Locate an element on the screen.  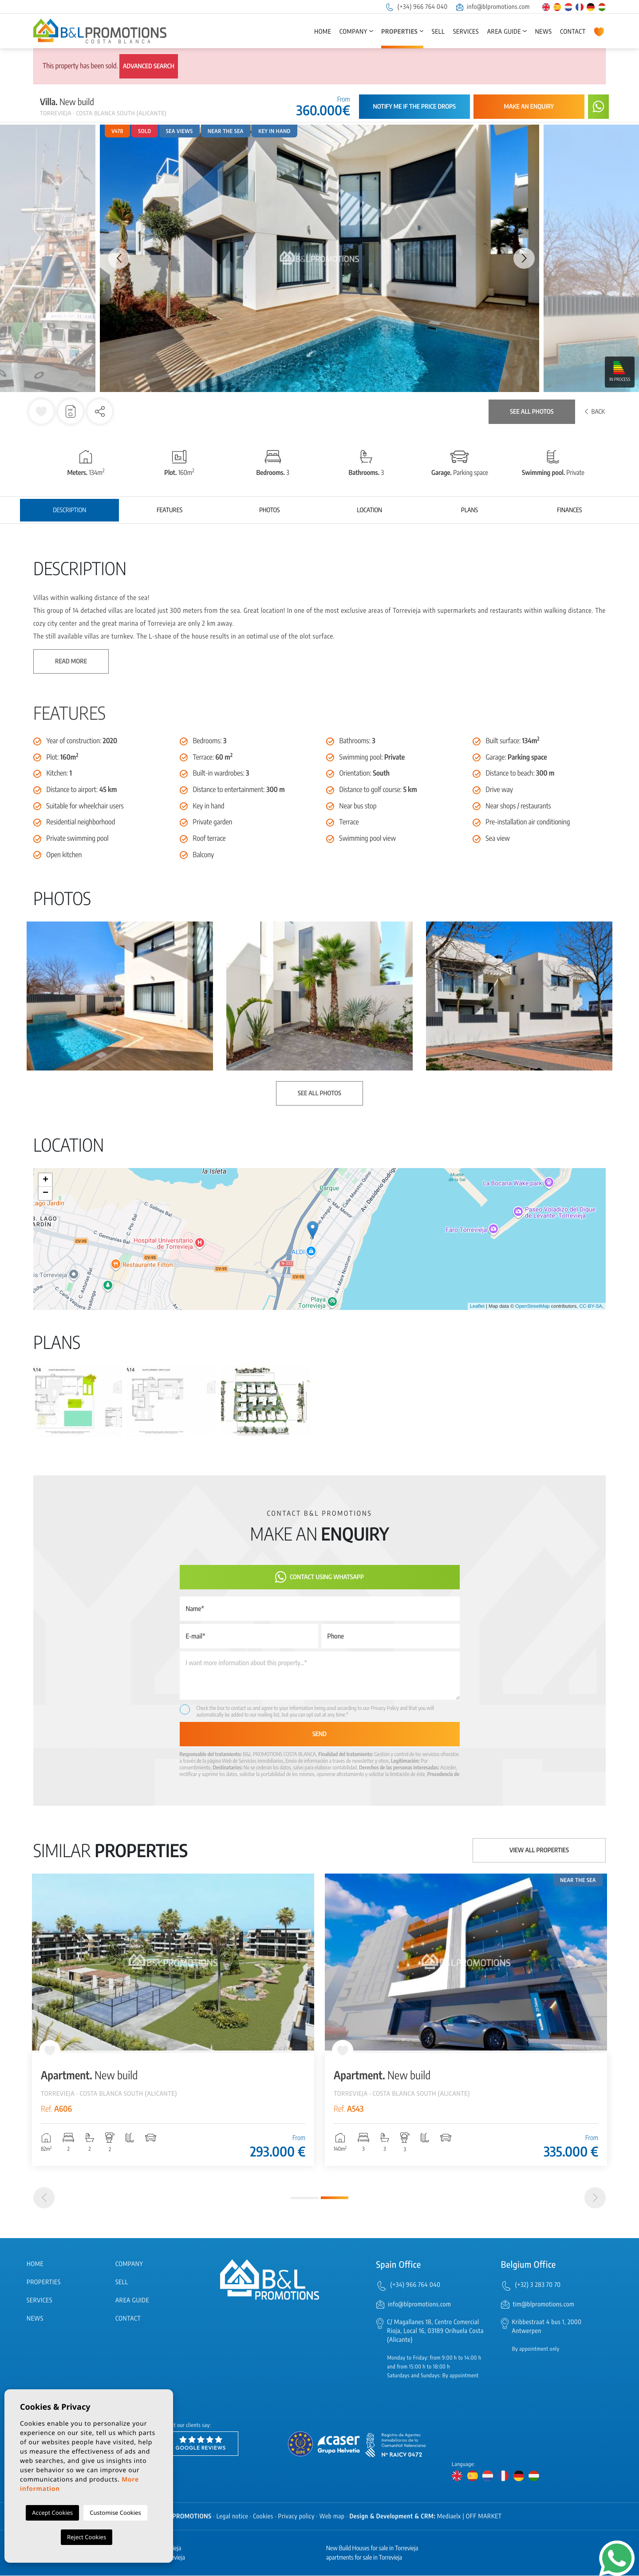
See all photos [button] is located at coordinates (319, 1093).